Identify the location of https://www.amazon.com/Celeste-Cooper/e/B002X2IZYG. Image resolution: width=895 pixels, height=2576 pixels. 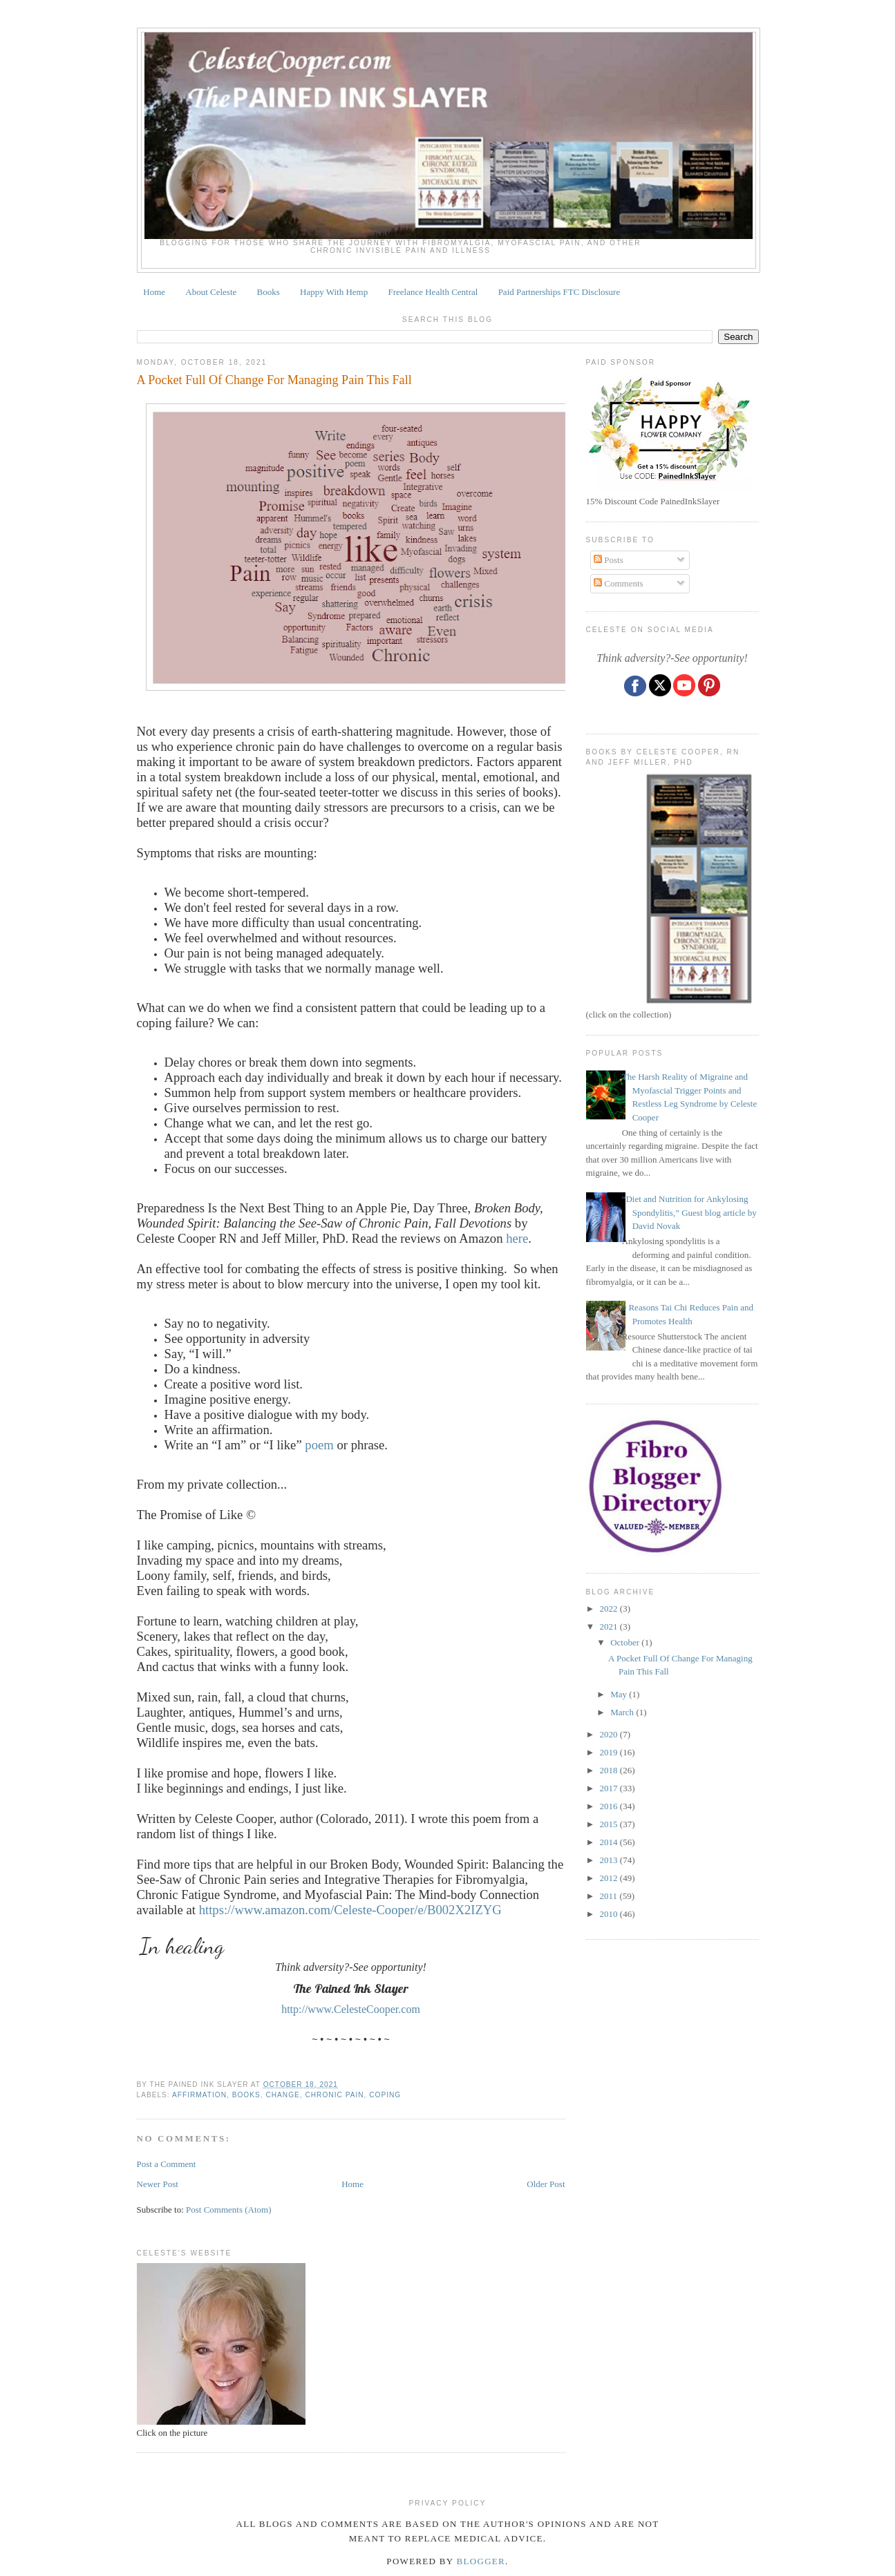
(350, 1909).